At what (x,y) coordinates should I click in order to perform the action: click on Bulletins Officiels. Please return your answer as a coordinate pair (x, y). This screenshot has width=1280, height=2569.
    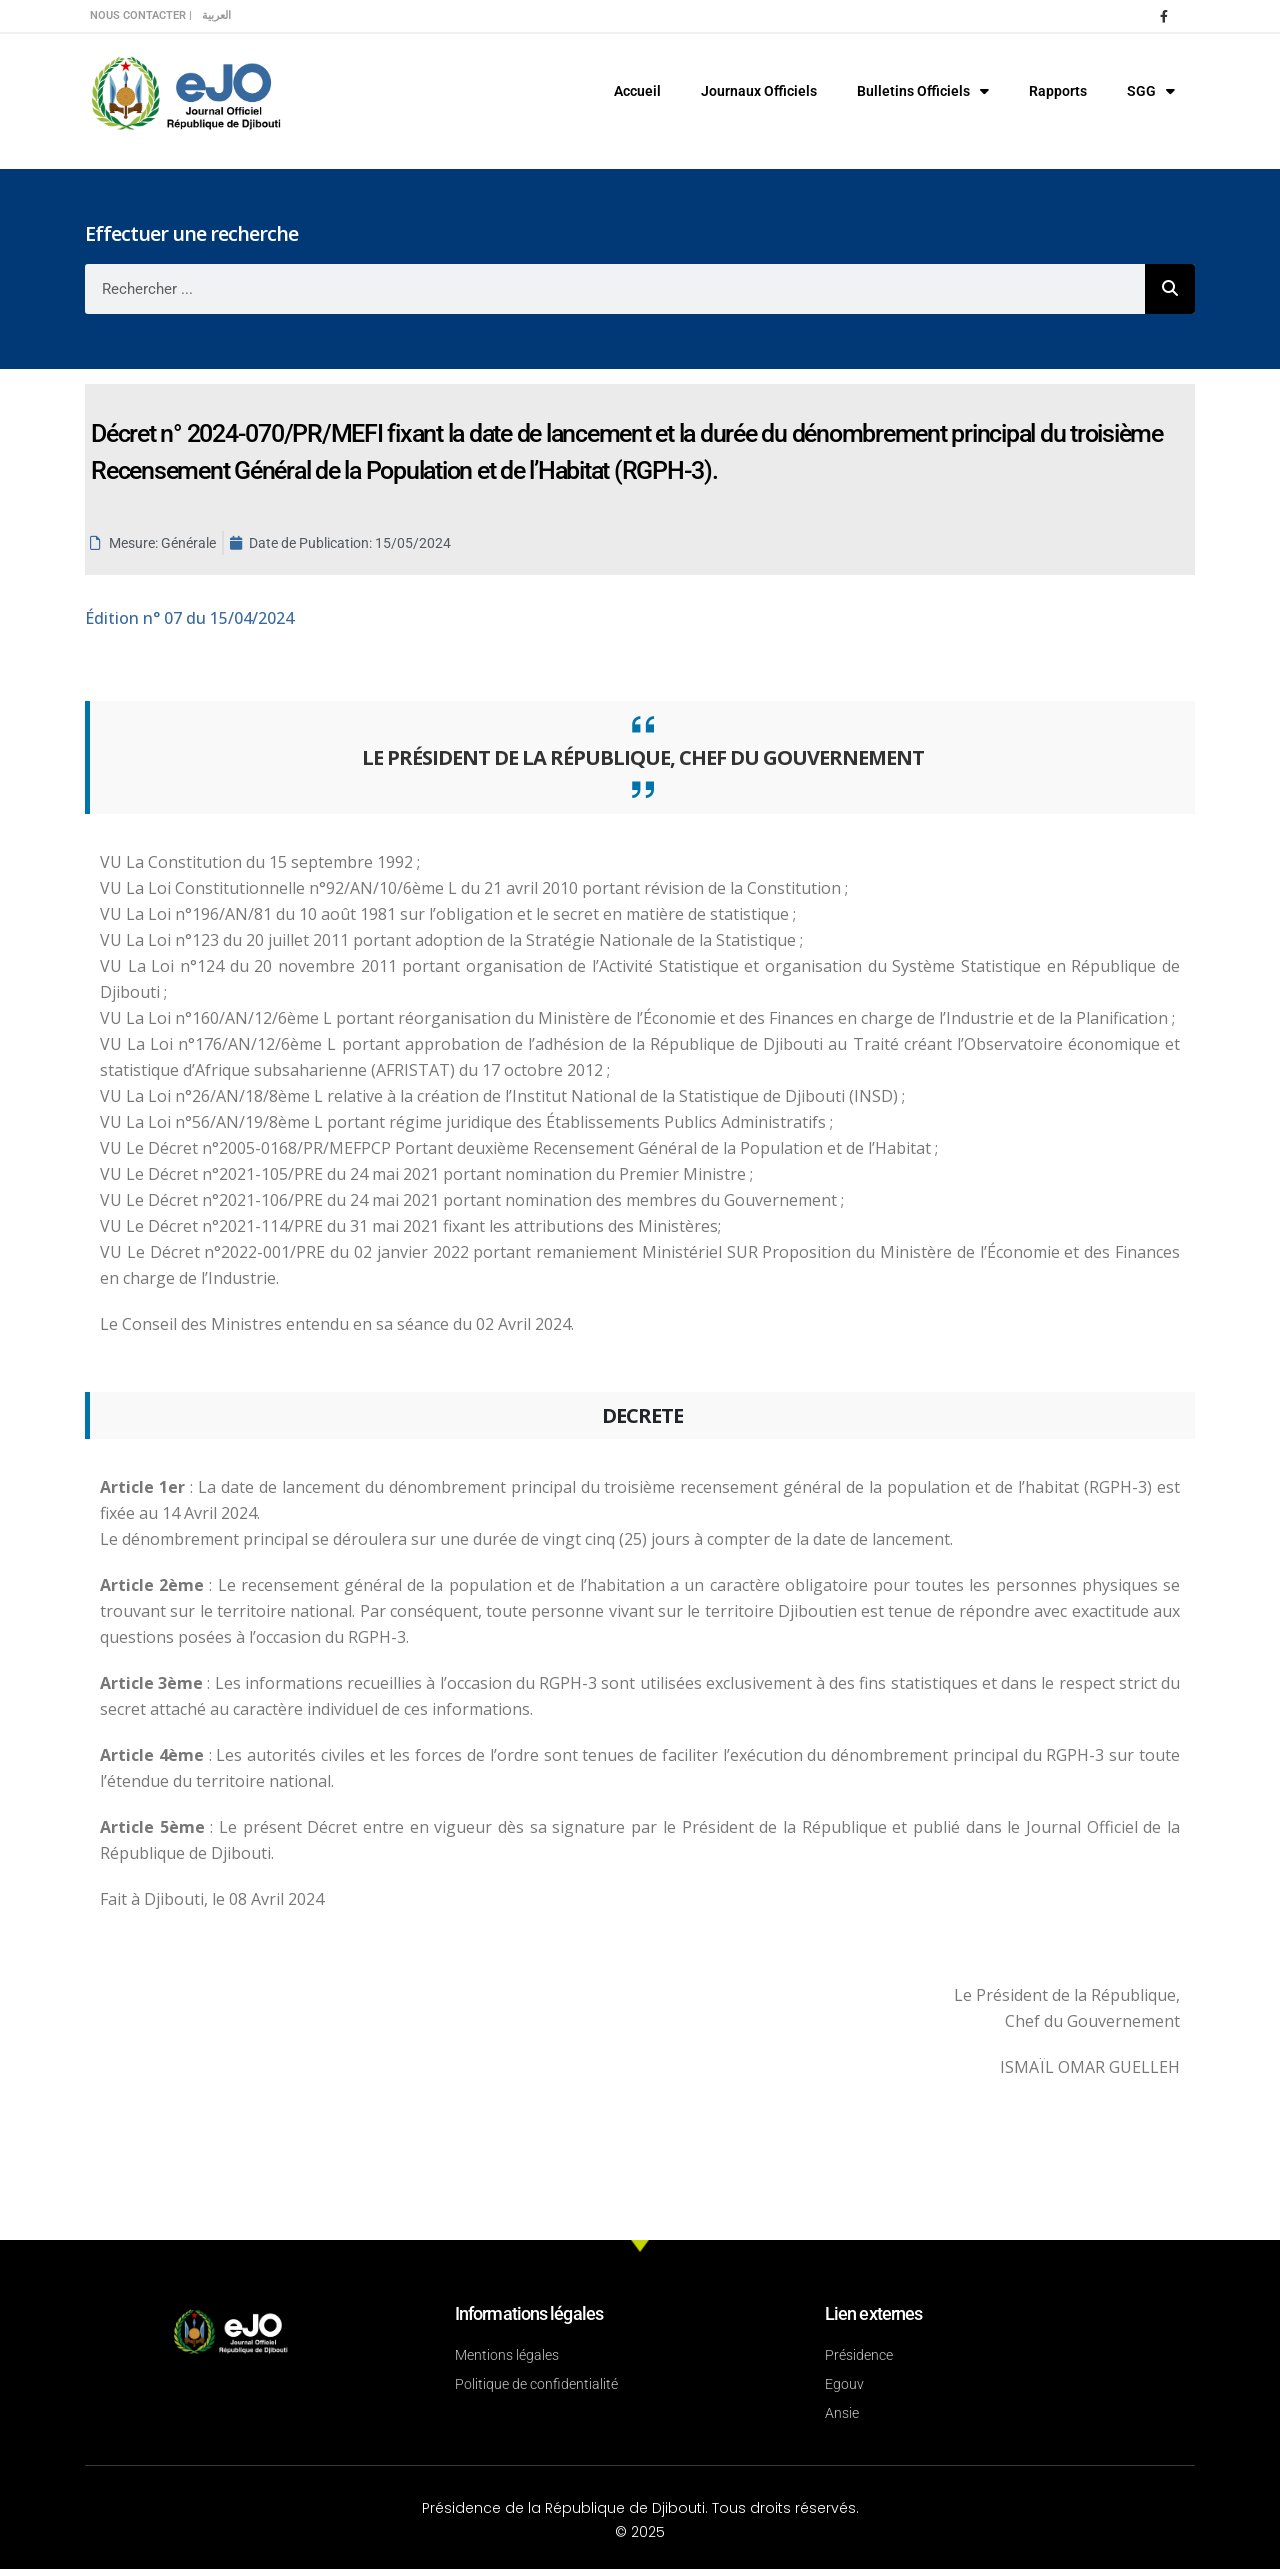
    Looking at the image, I should click on (923, 91).